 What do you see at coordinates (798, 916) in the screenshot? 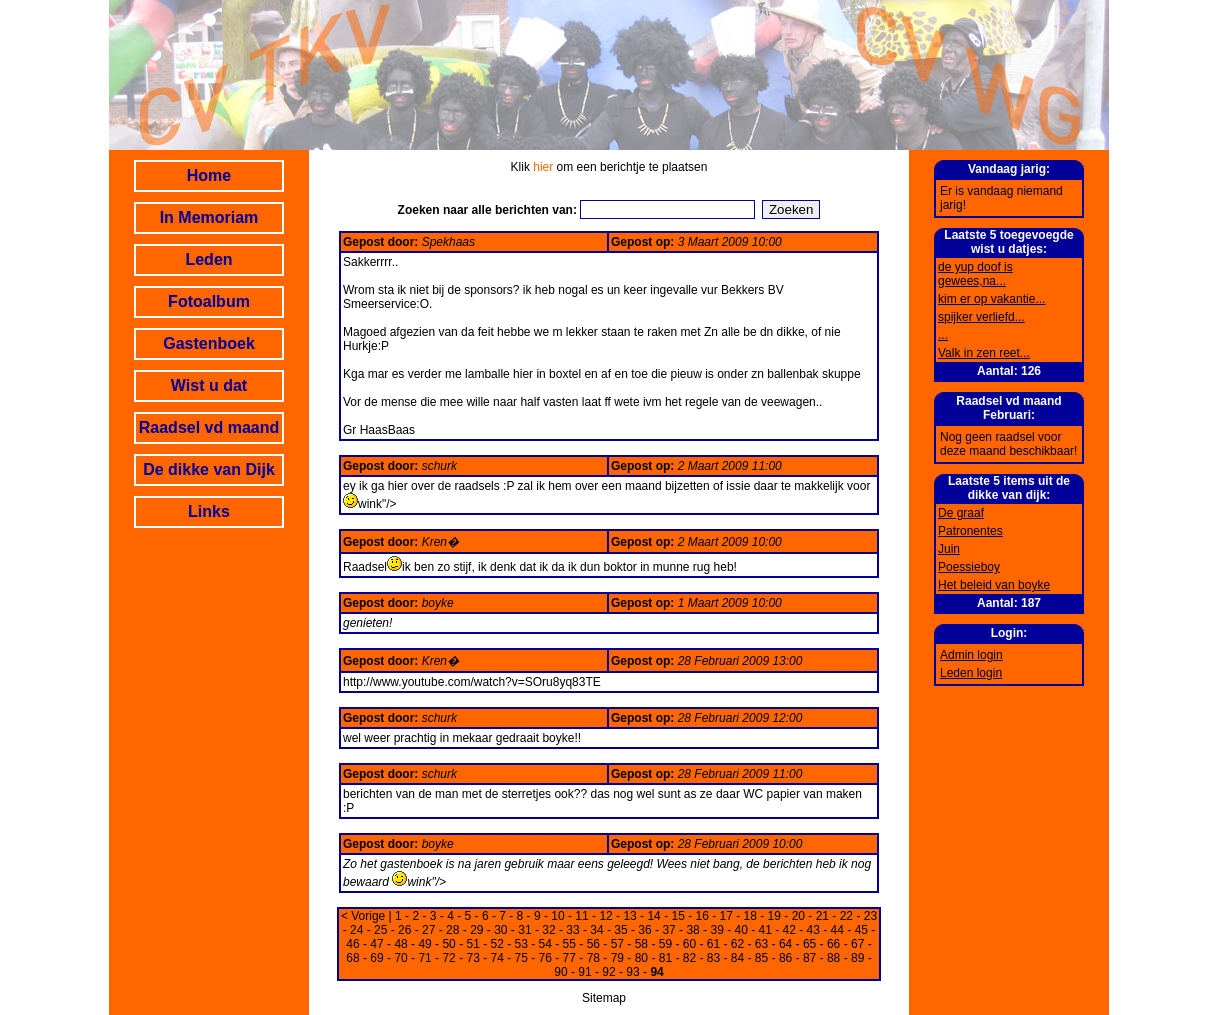
I see `20` at bounding box center [798, 916].